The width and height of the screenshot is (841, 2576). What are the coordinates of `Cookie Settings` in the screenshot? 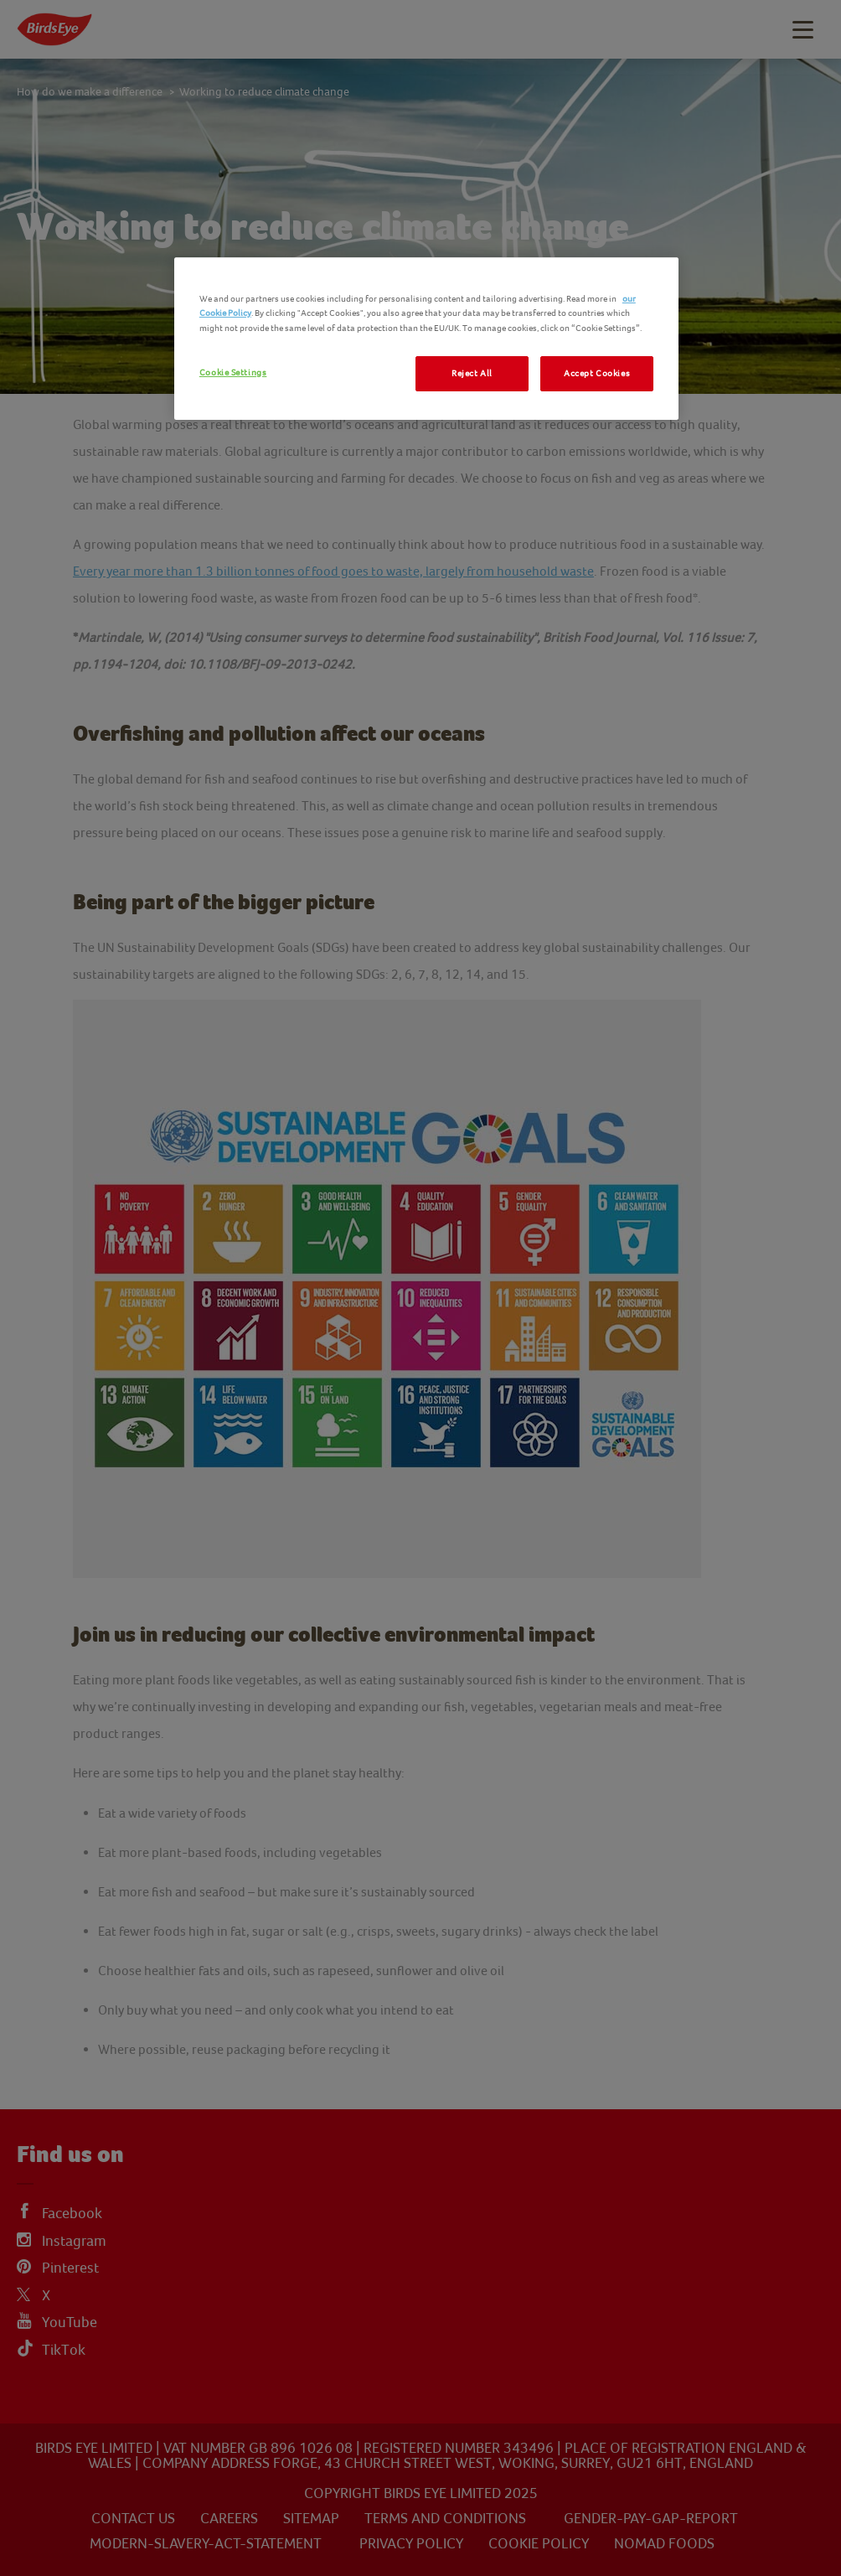 It's located at (233, 372).